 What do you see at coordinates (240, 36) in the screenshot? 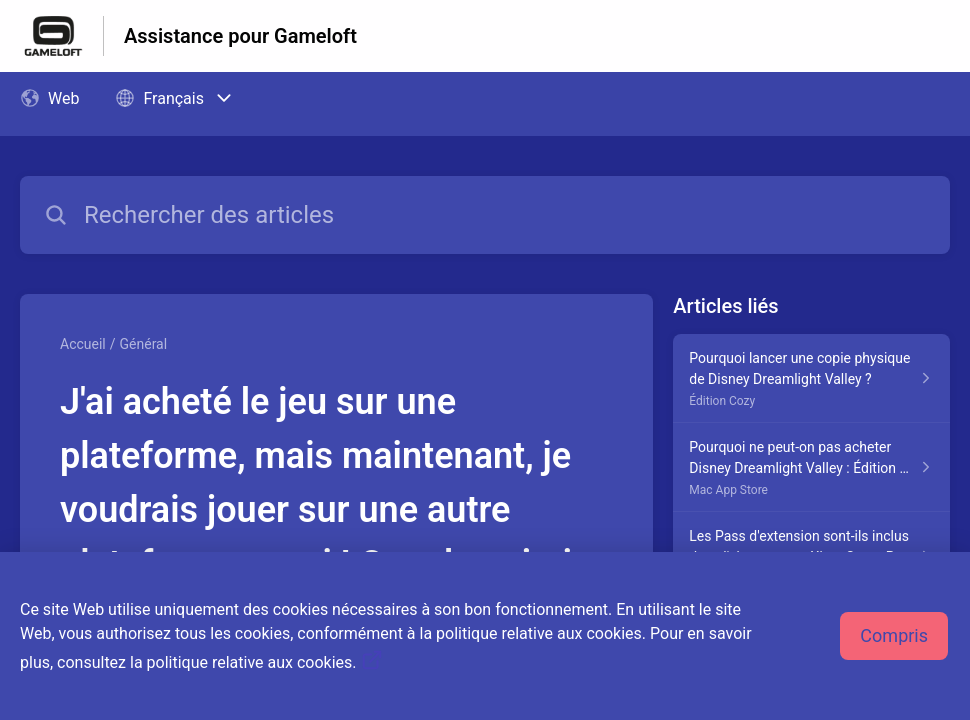
I see `Assistance pour Gameloft [Assistance pour Gameloft - Lien vers la page d'accueil du centre d'aide]` at bounding box center [240, 36].